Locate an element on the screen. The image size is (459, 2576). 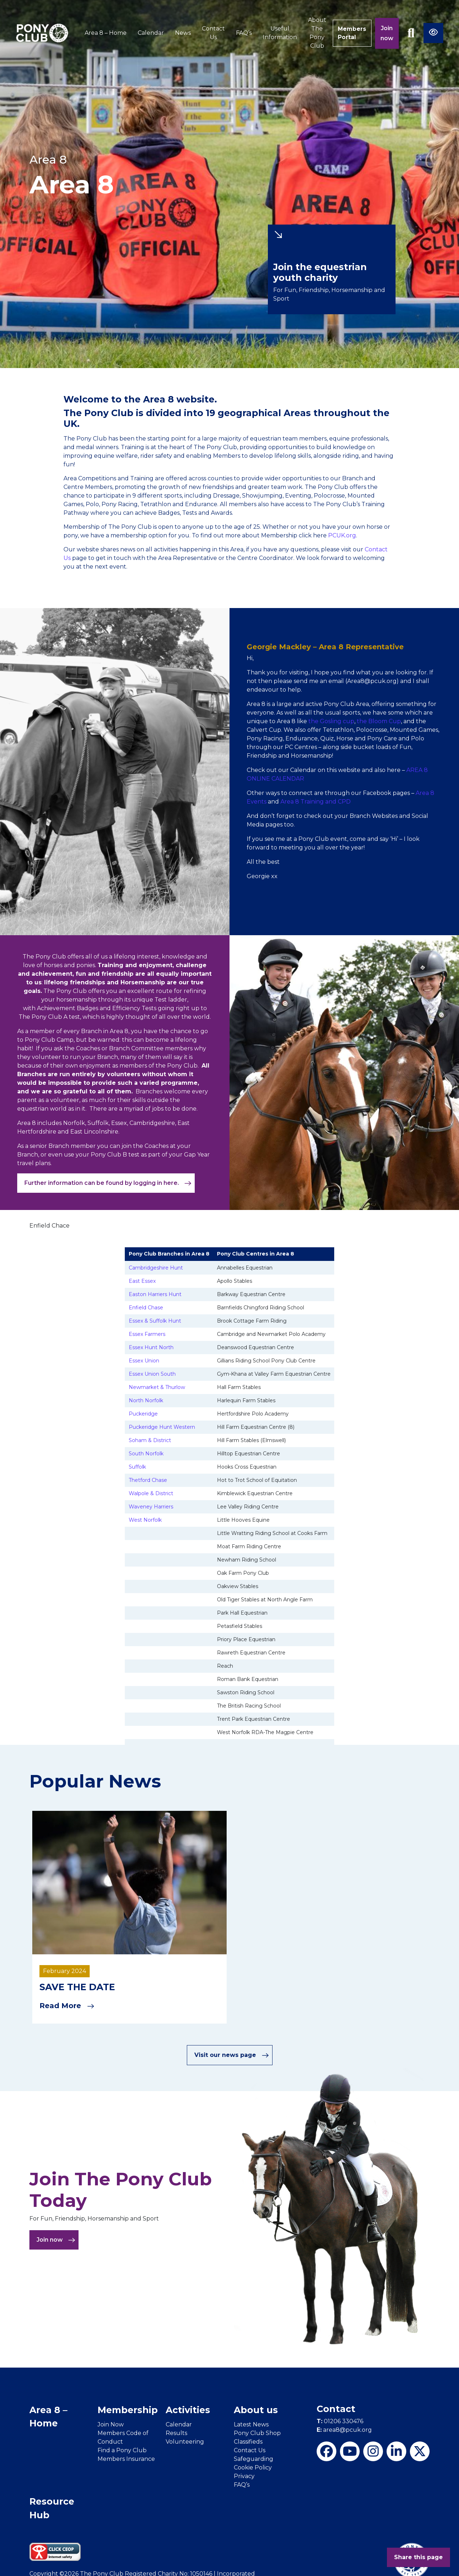
Results is located at coordinates (176, 2432).